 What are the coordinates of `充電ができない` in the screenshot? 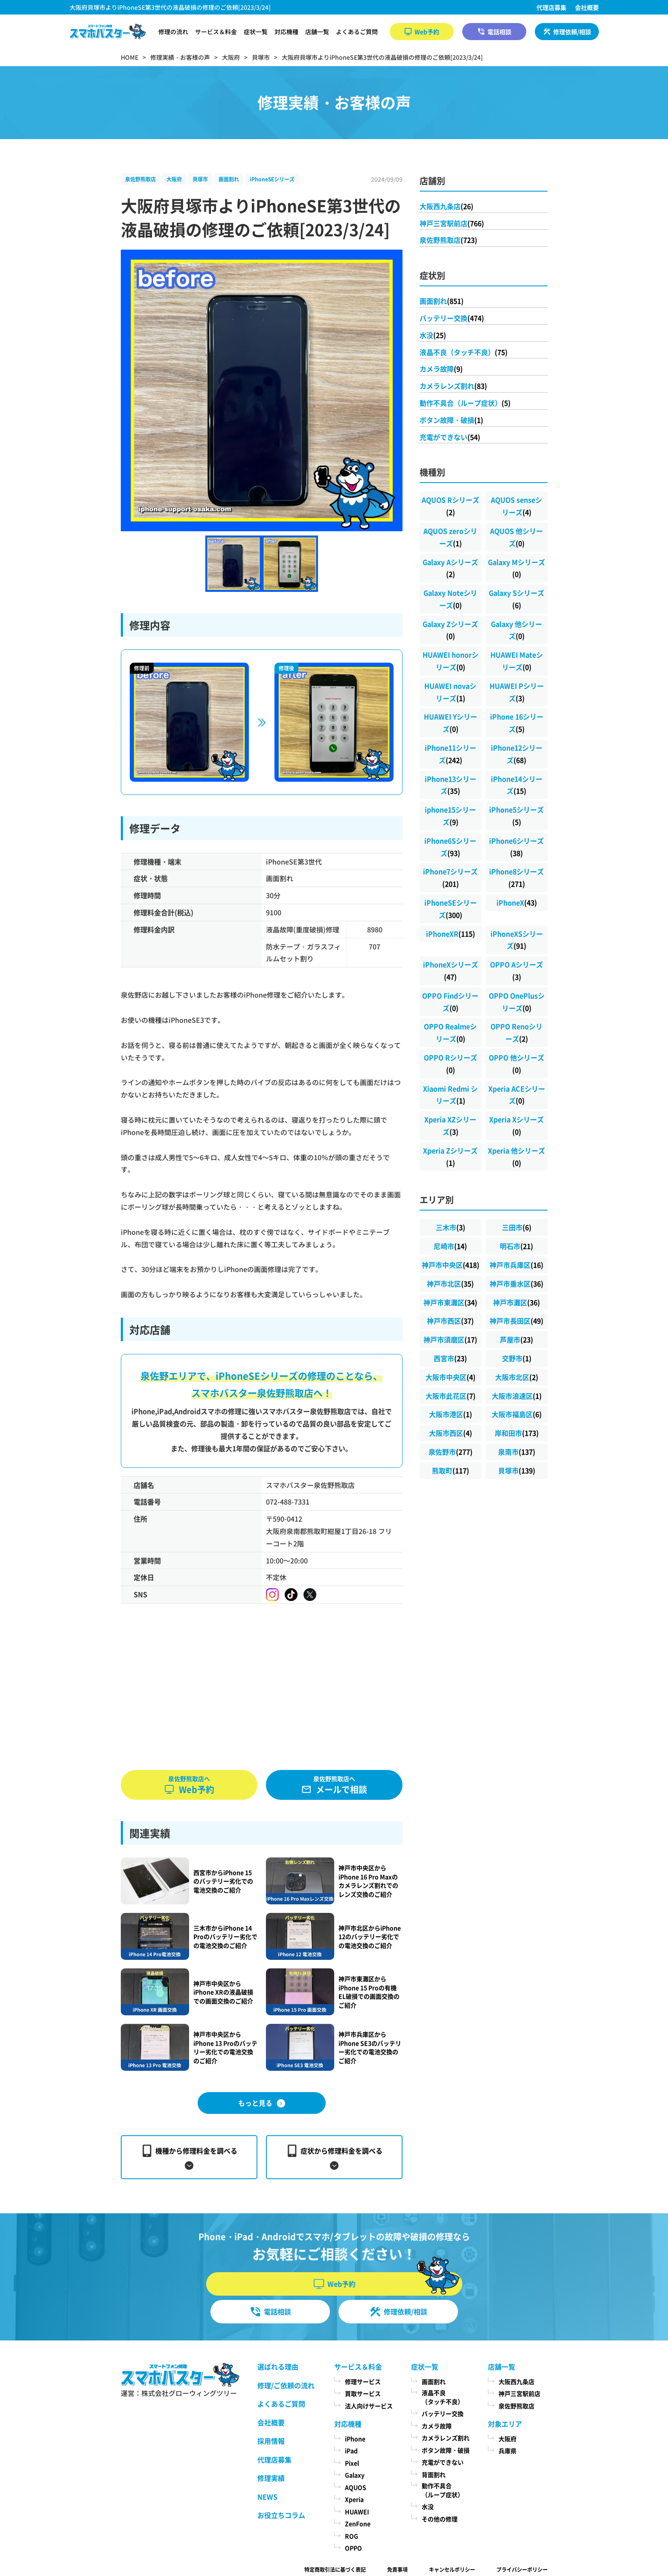 It's located at (450, 437).